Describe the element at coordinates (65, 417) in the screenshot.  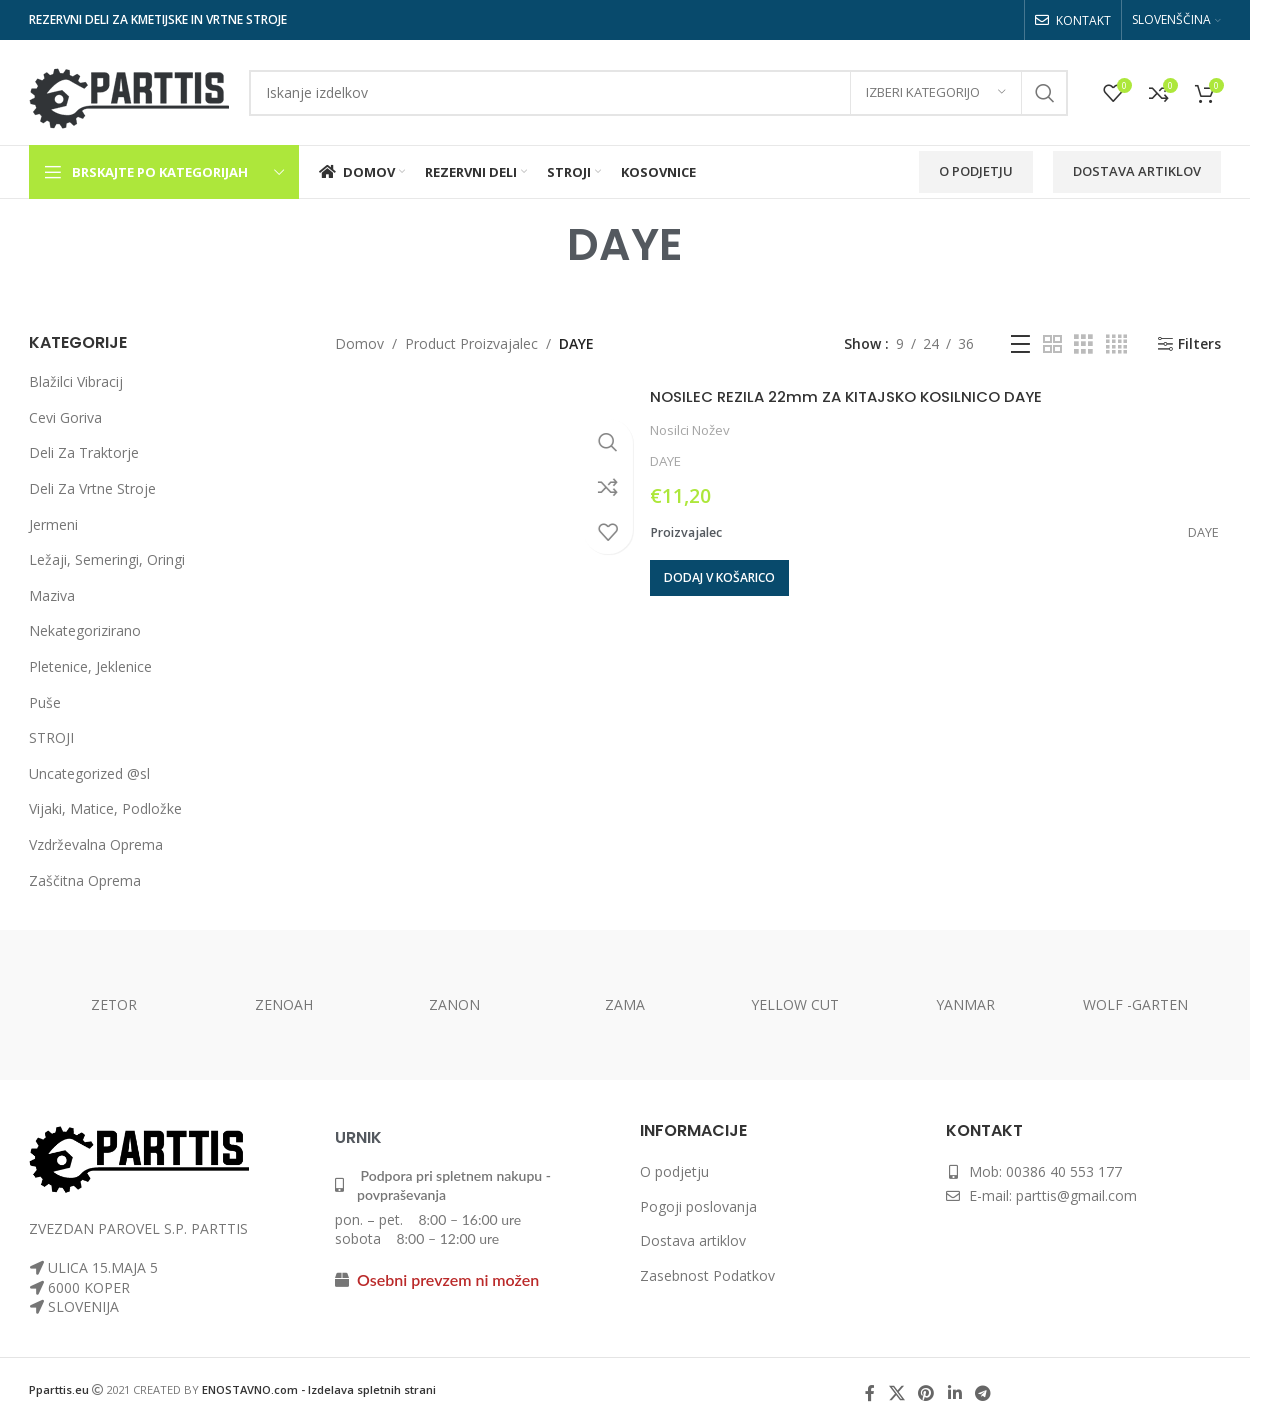
I see `Cevi Goriva` at that location.